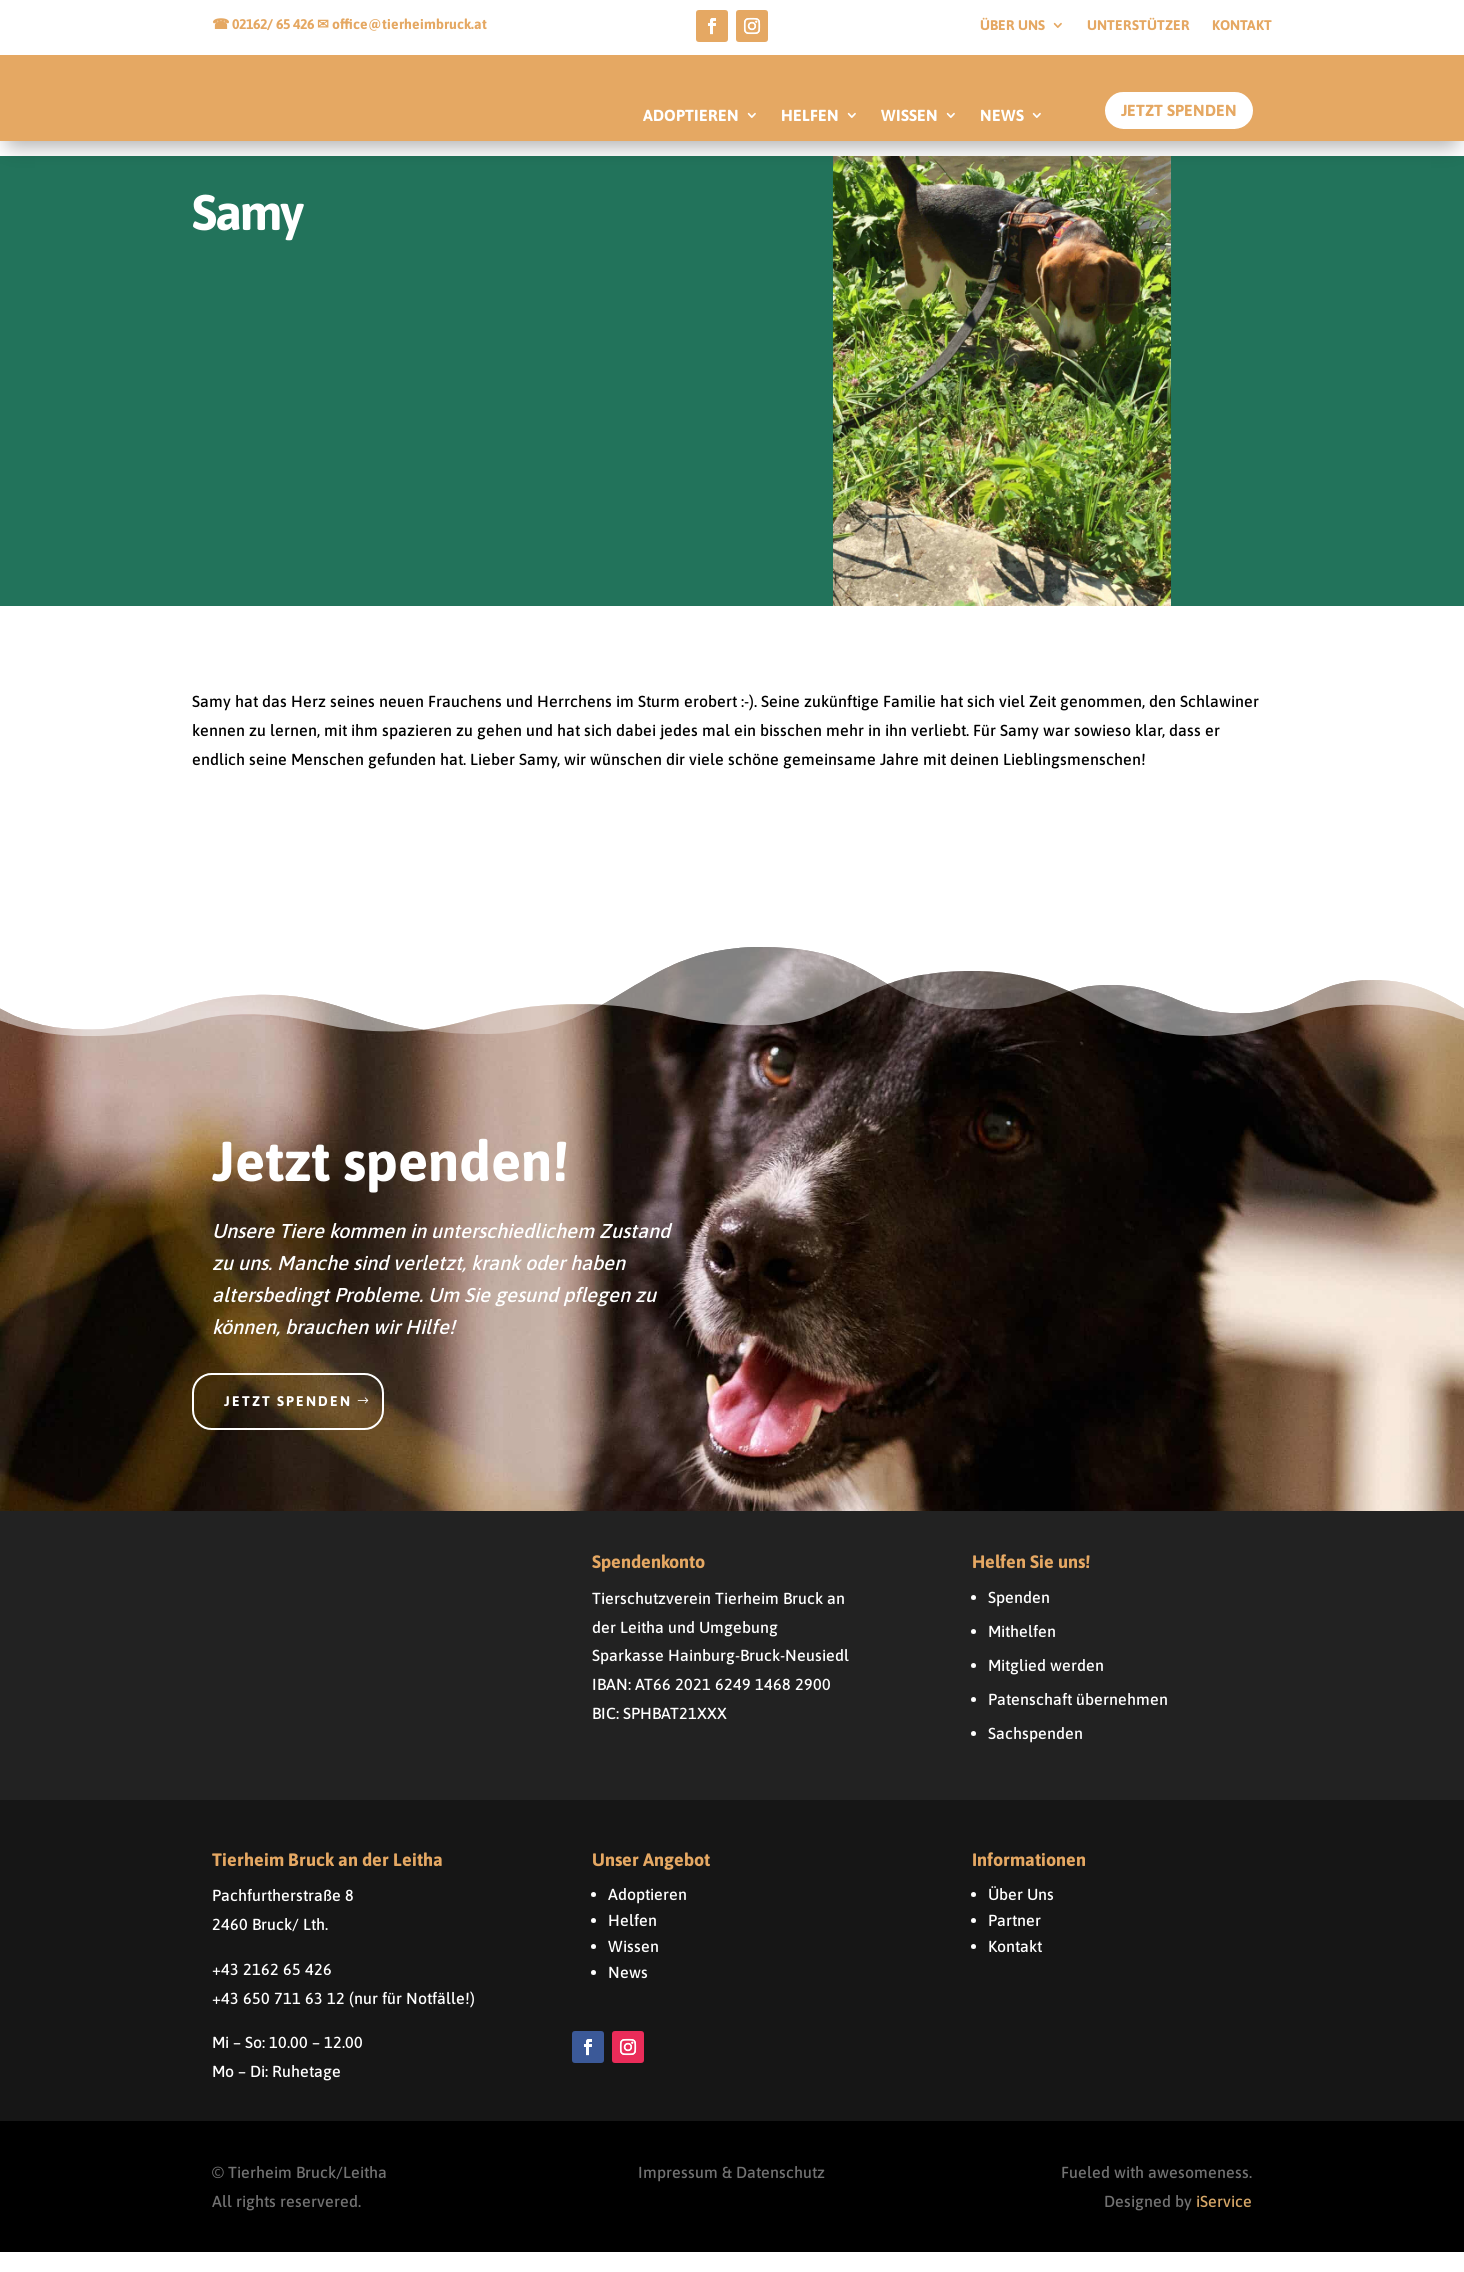  I want to click on Kontakt, so click(1242, 25).